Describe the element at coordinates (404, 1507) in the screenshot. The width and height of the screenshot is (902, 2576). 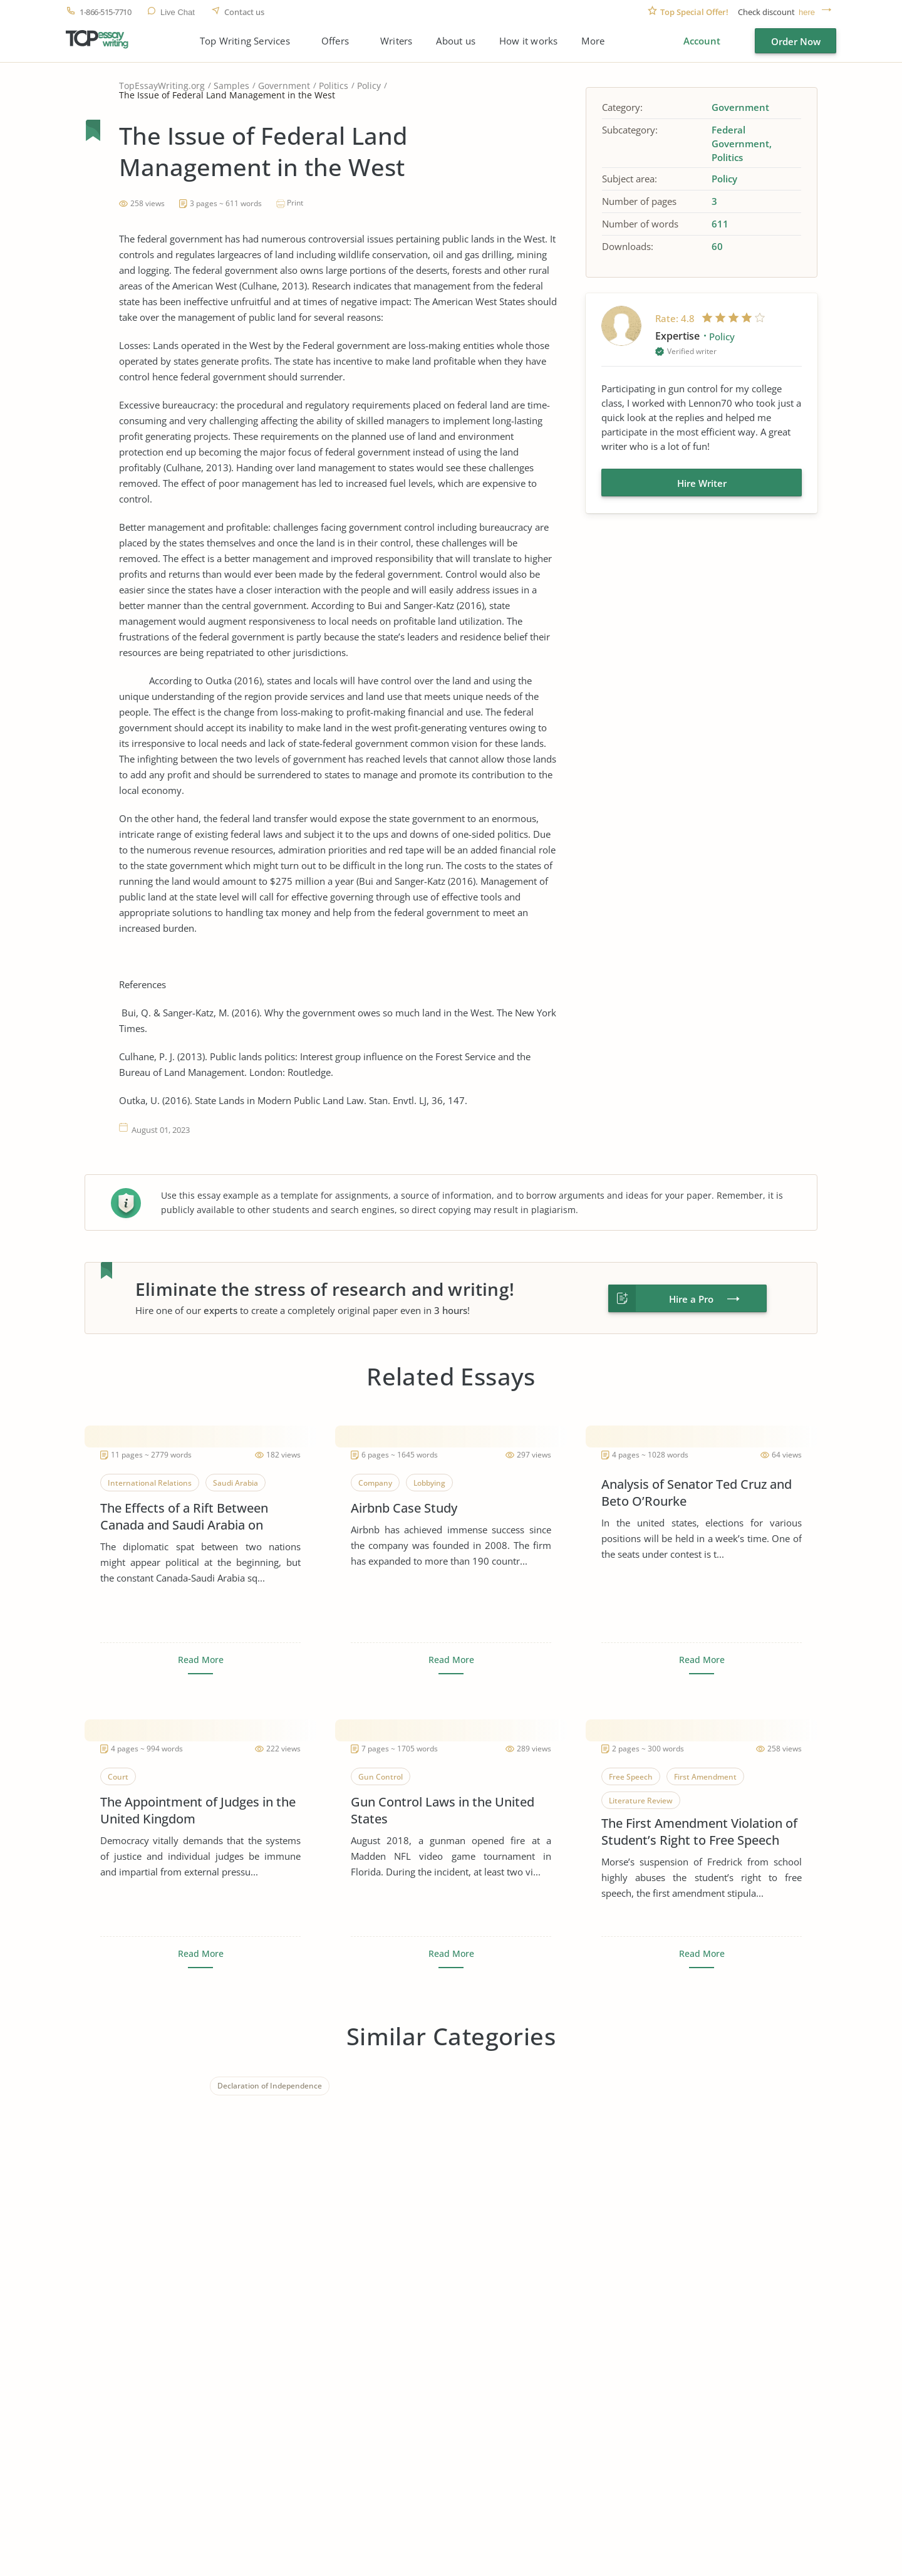
I see `Airbnb Case Study` at that location.